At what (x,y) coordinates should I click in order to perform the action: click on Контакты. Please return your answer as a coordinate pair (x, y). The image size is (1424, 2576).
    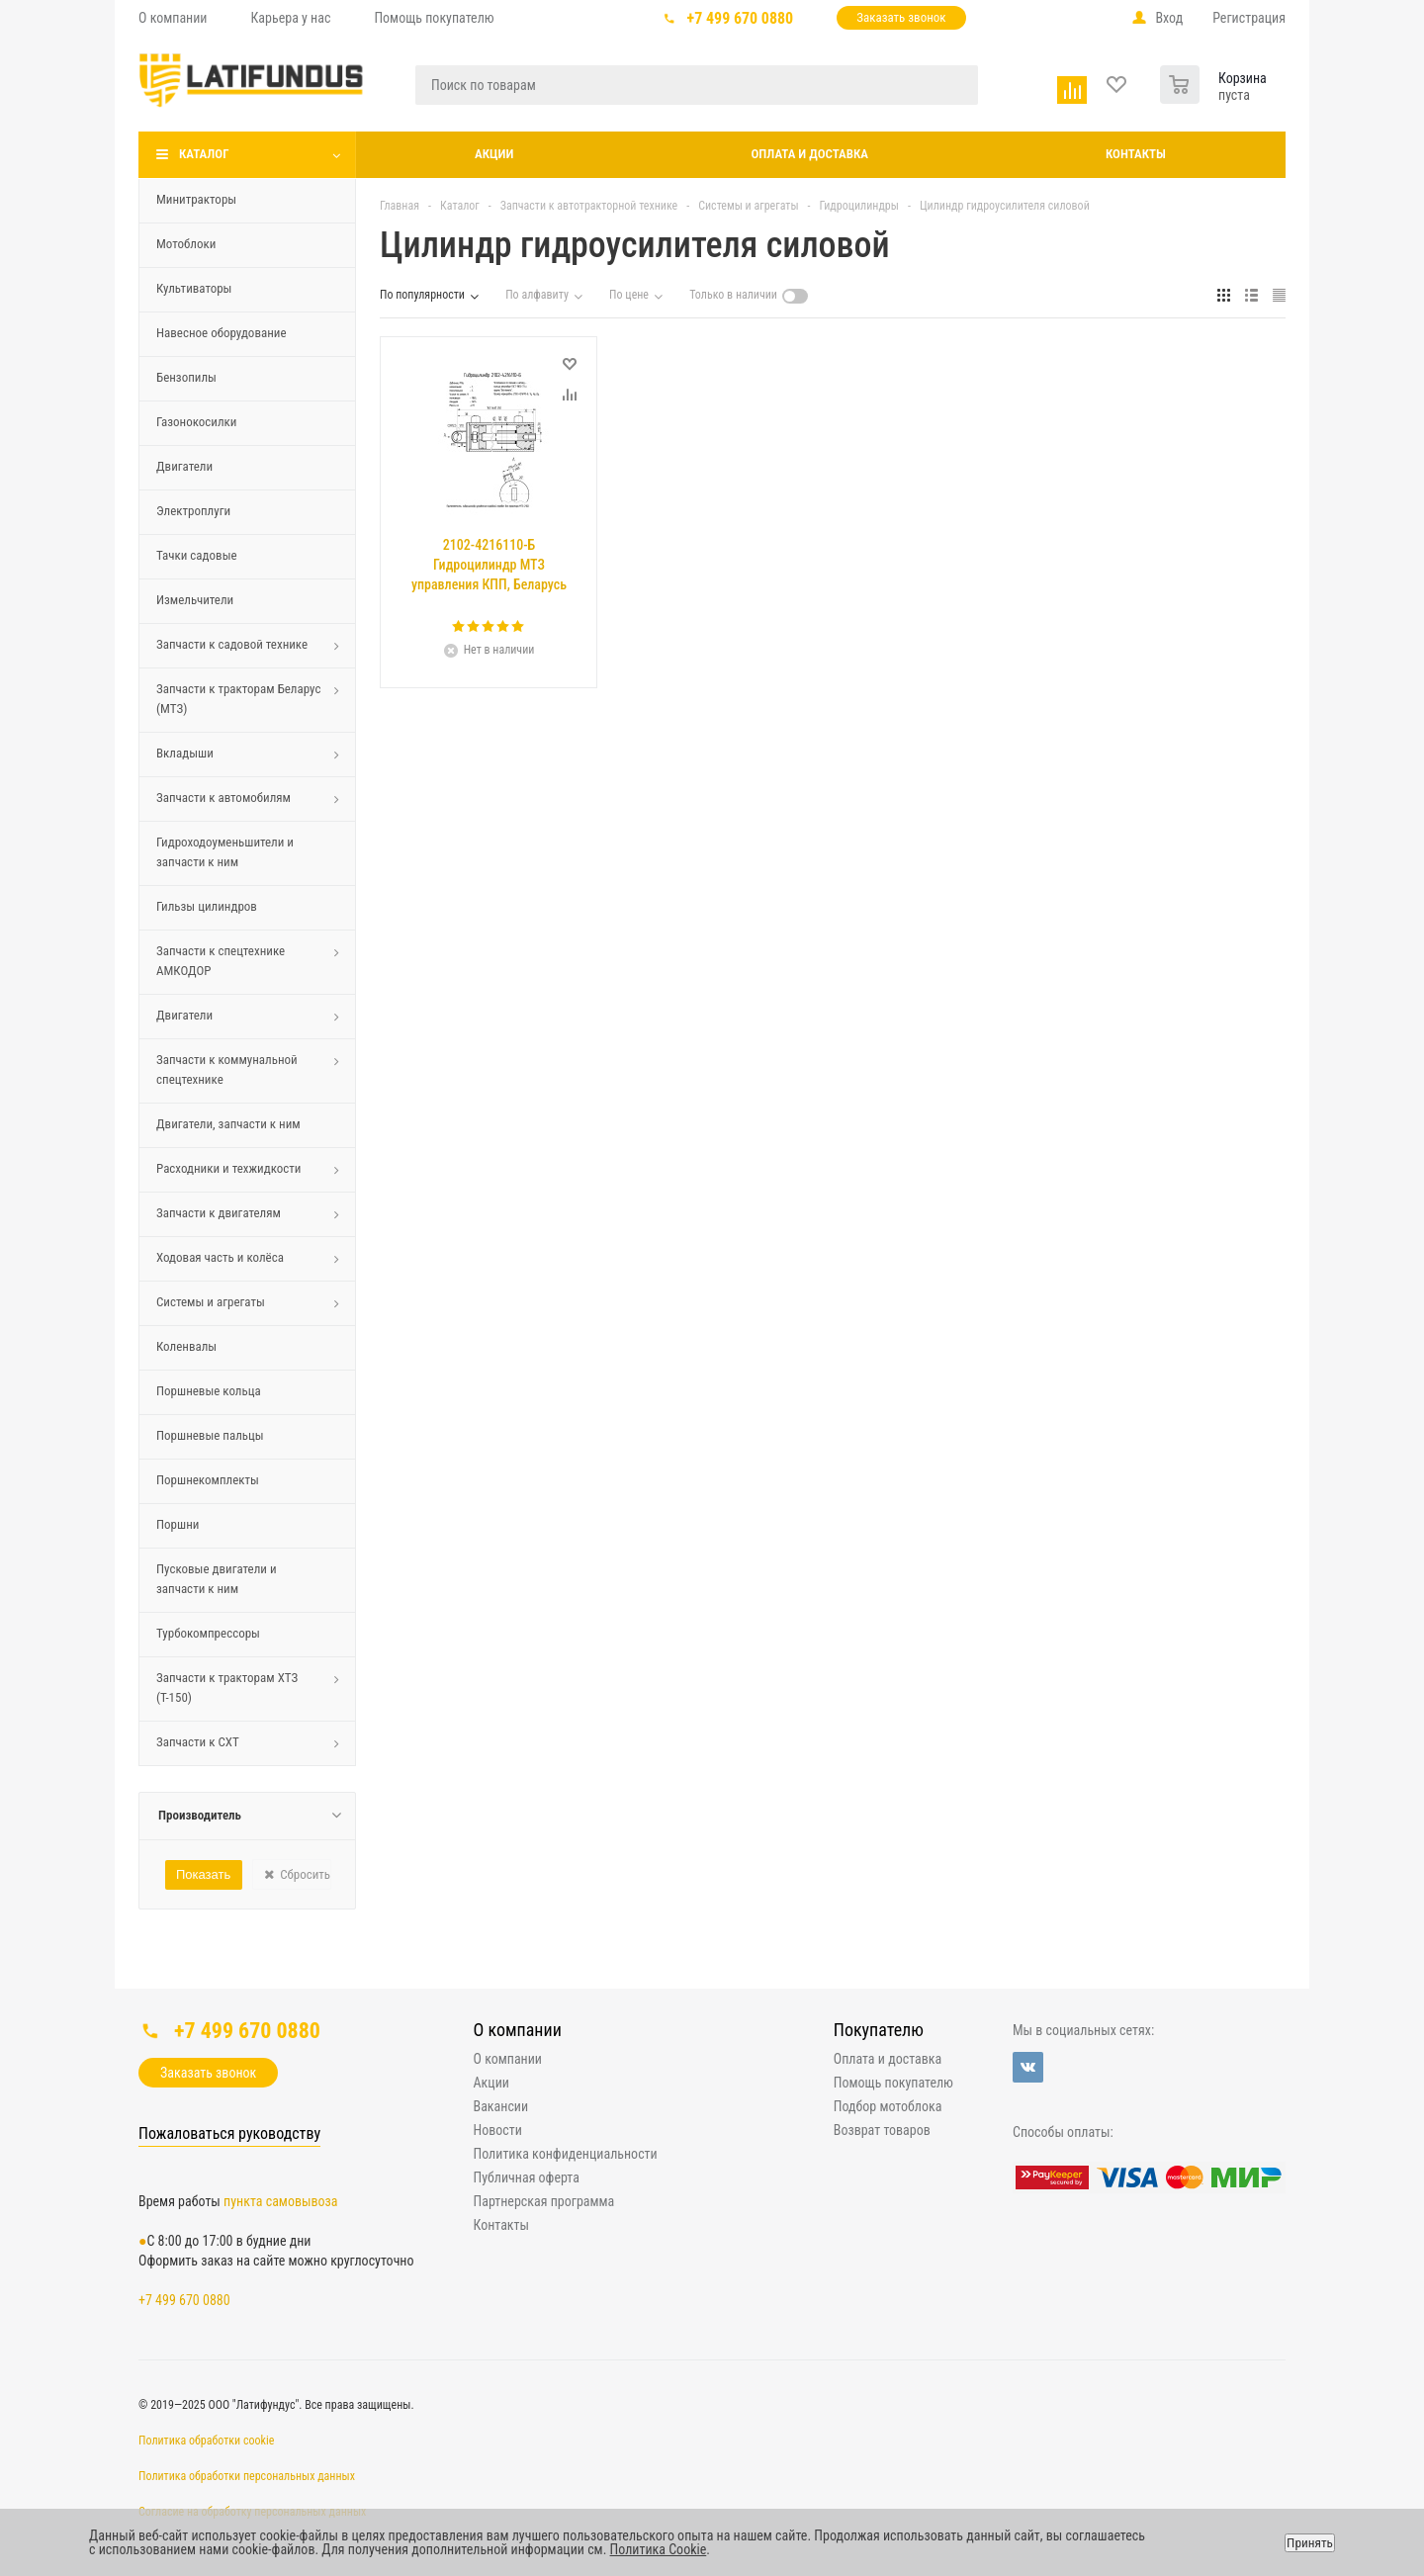
    Looking at the image, I should click on (1136, 153).